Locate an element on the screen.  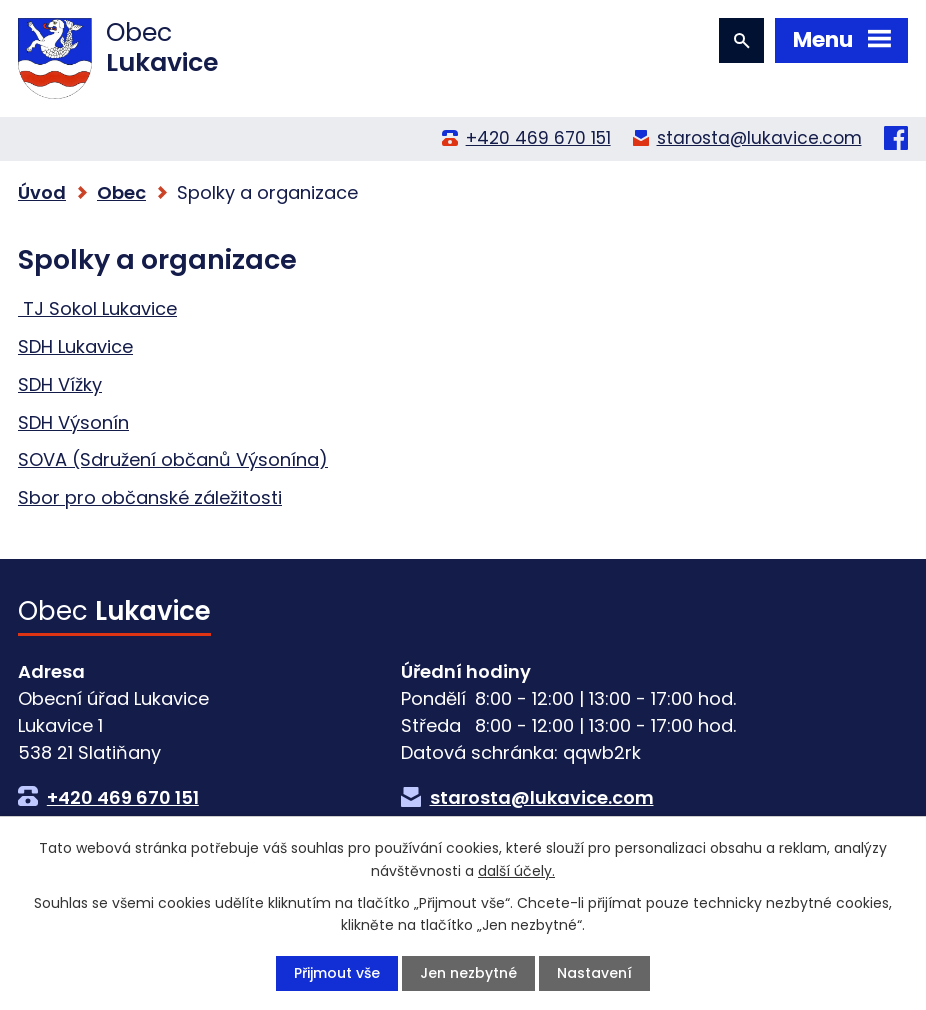
Sbor pro občanské záležitosti is located at coordinates (150, 497).